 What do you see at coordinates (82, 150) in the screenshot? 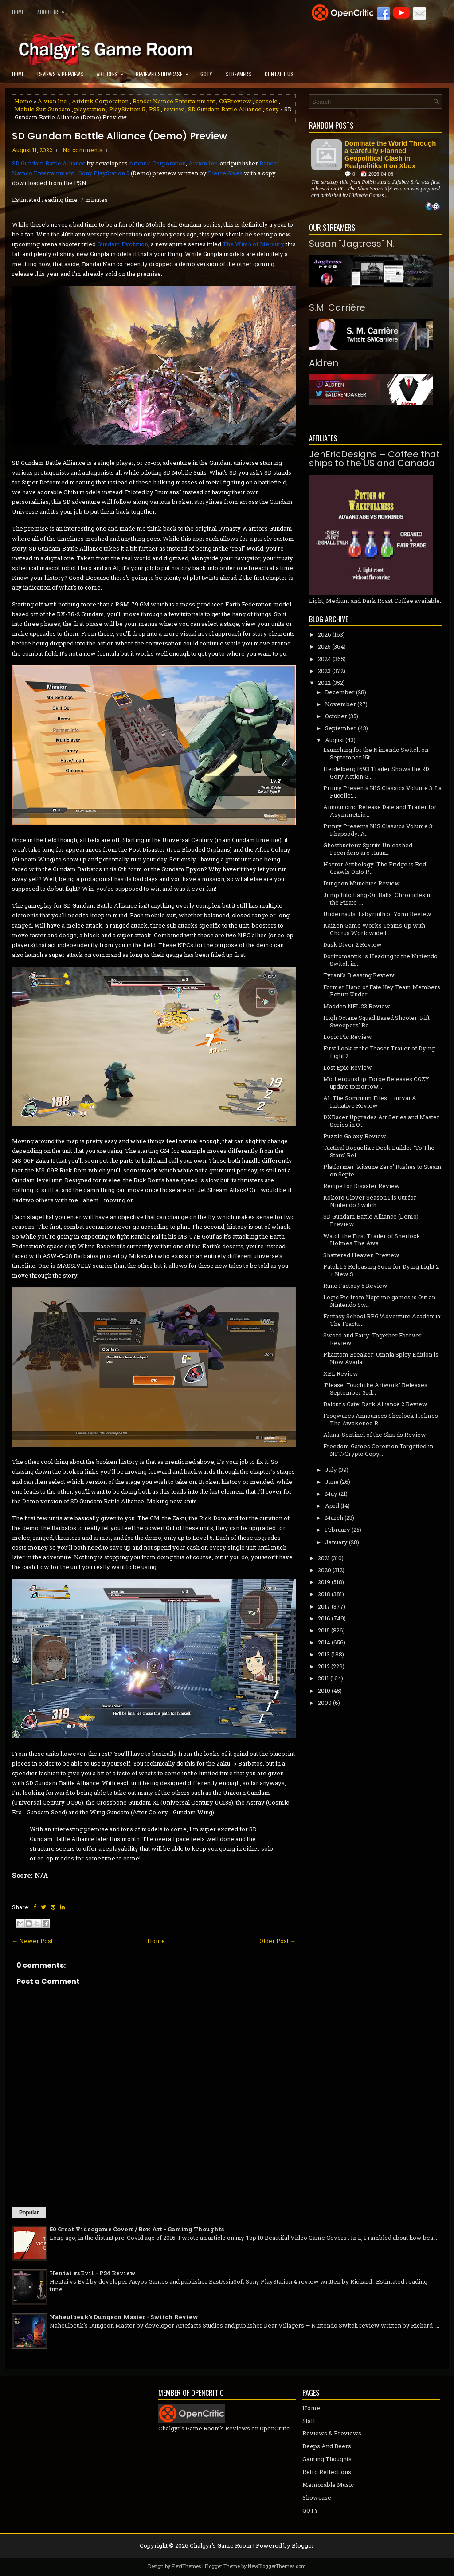
I see `No comments` at bounding box center [82, 150].